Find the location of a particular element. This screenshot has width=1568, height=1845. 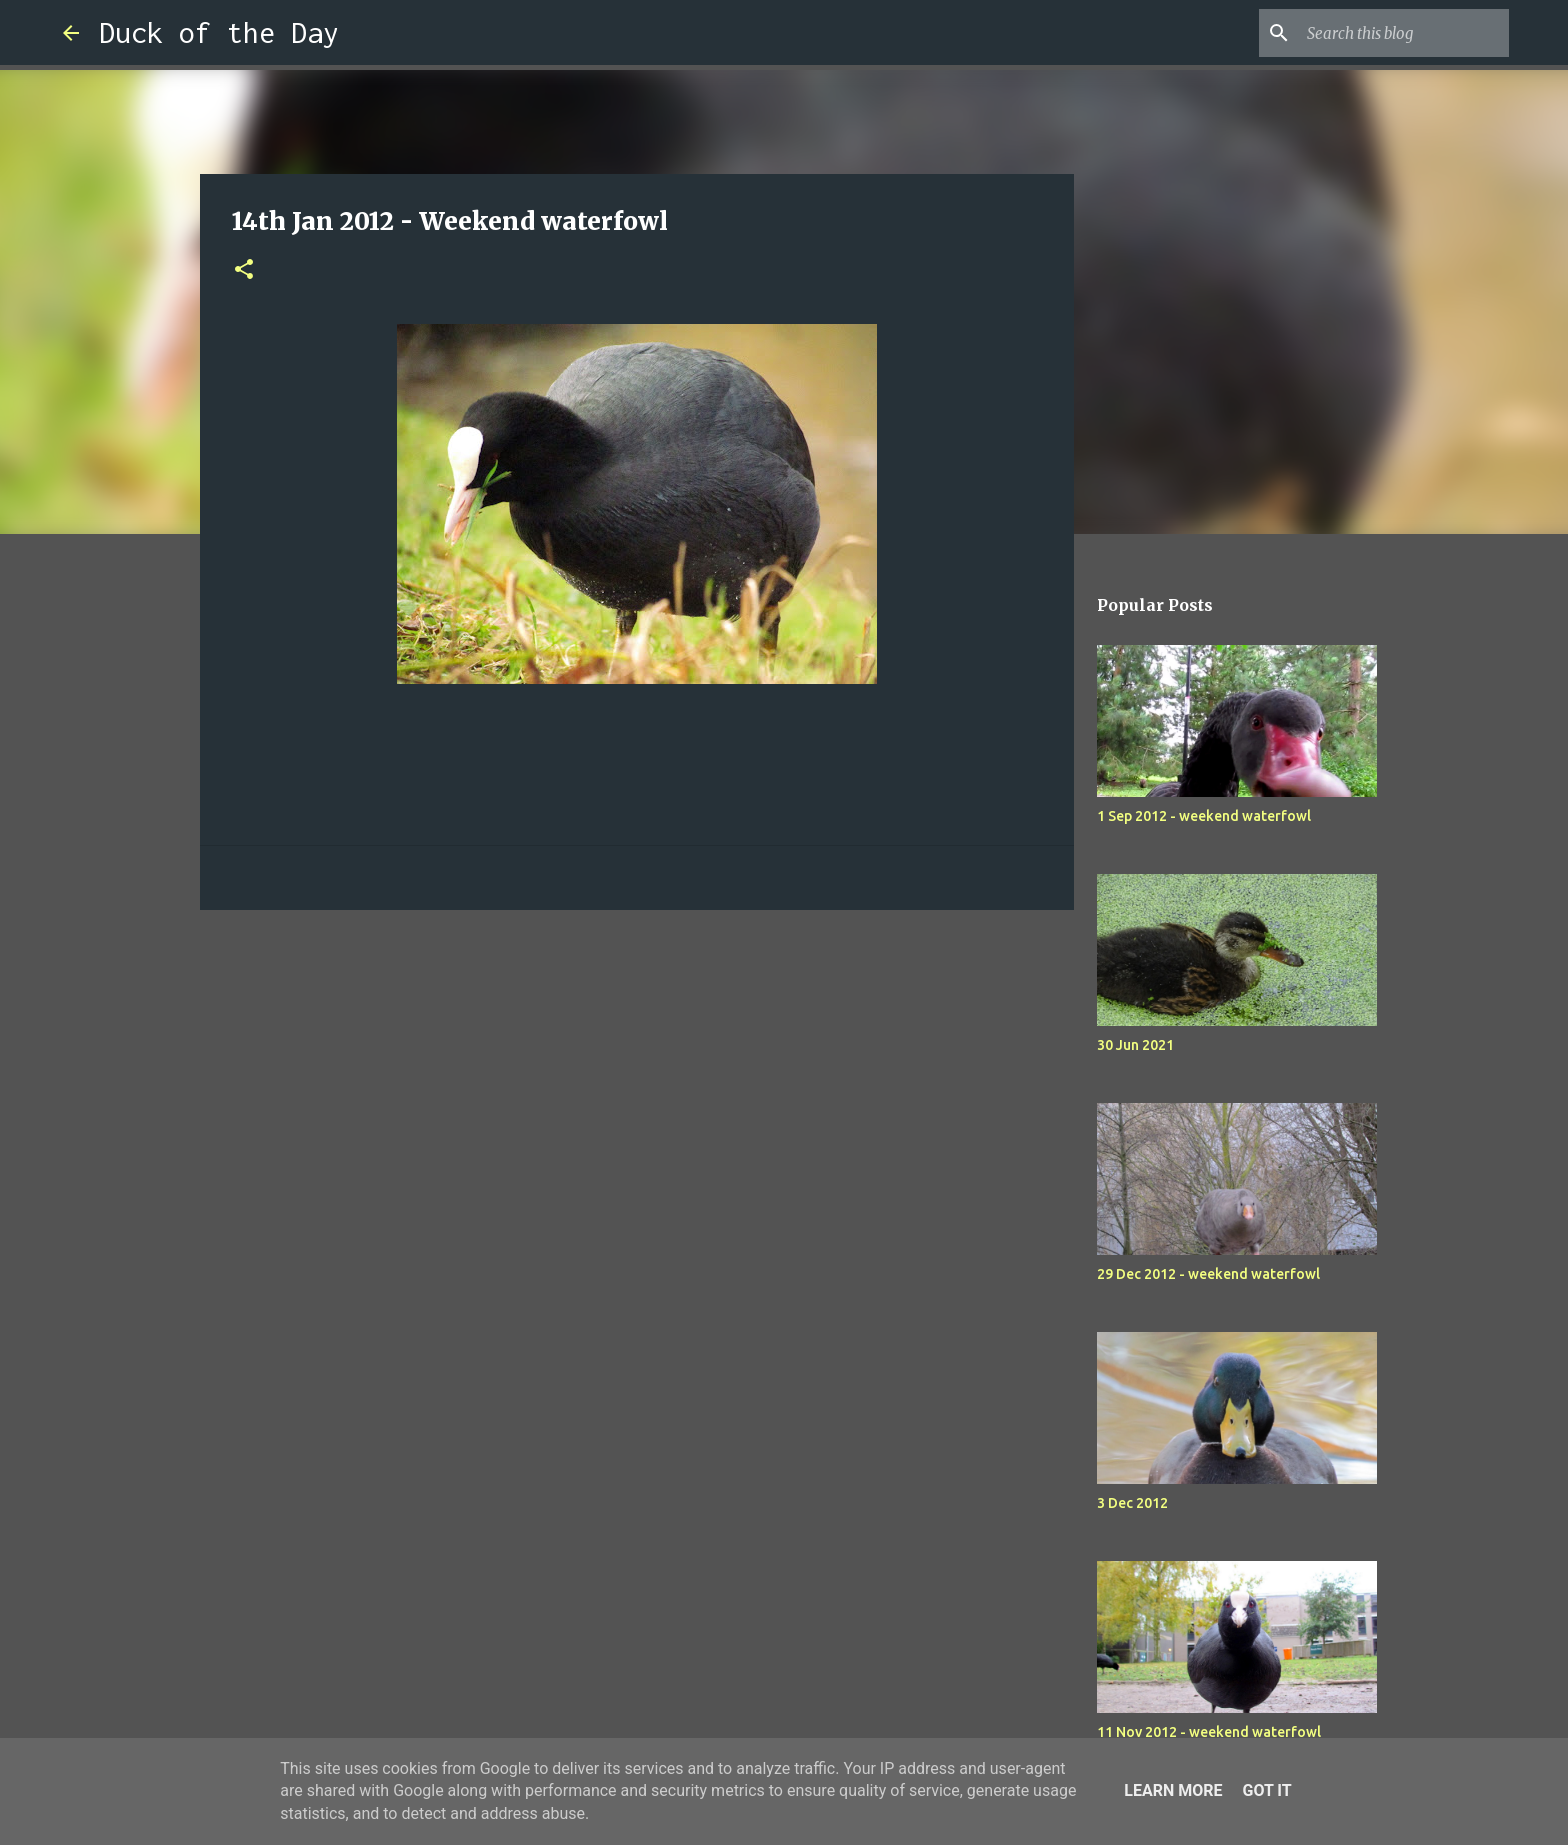

Duck of the Day is located at coordinates (219, 32).